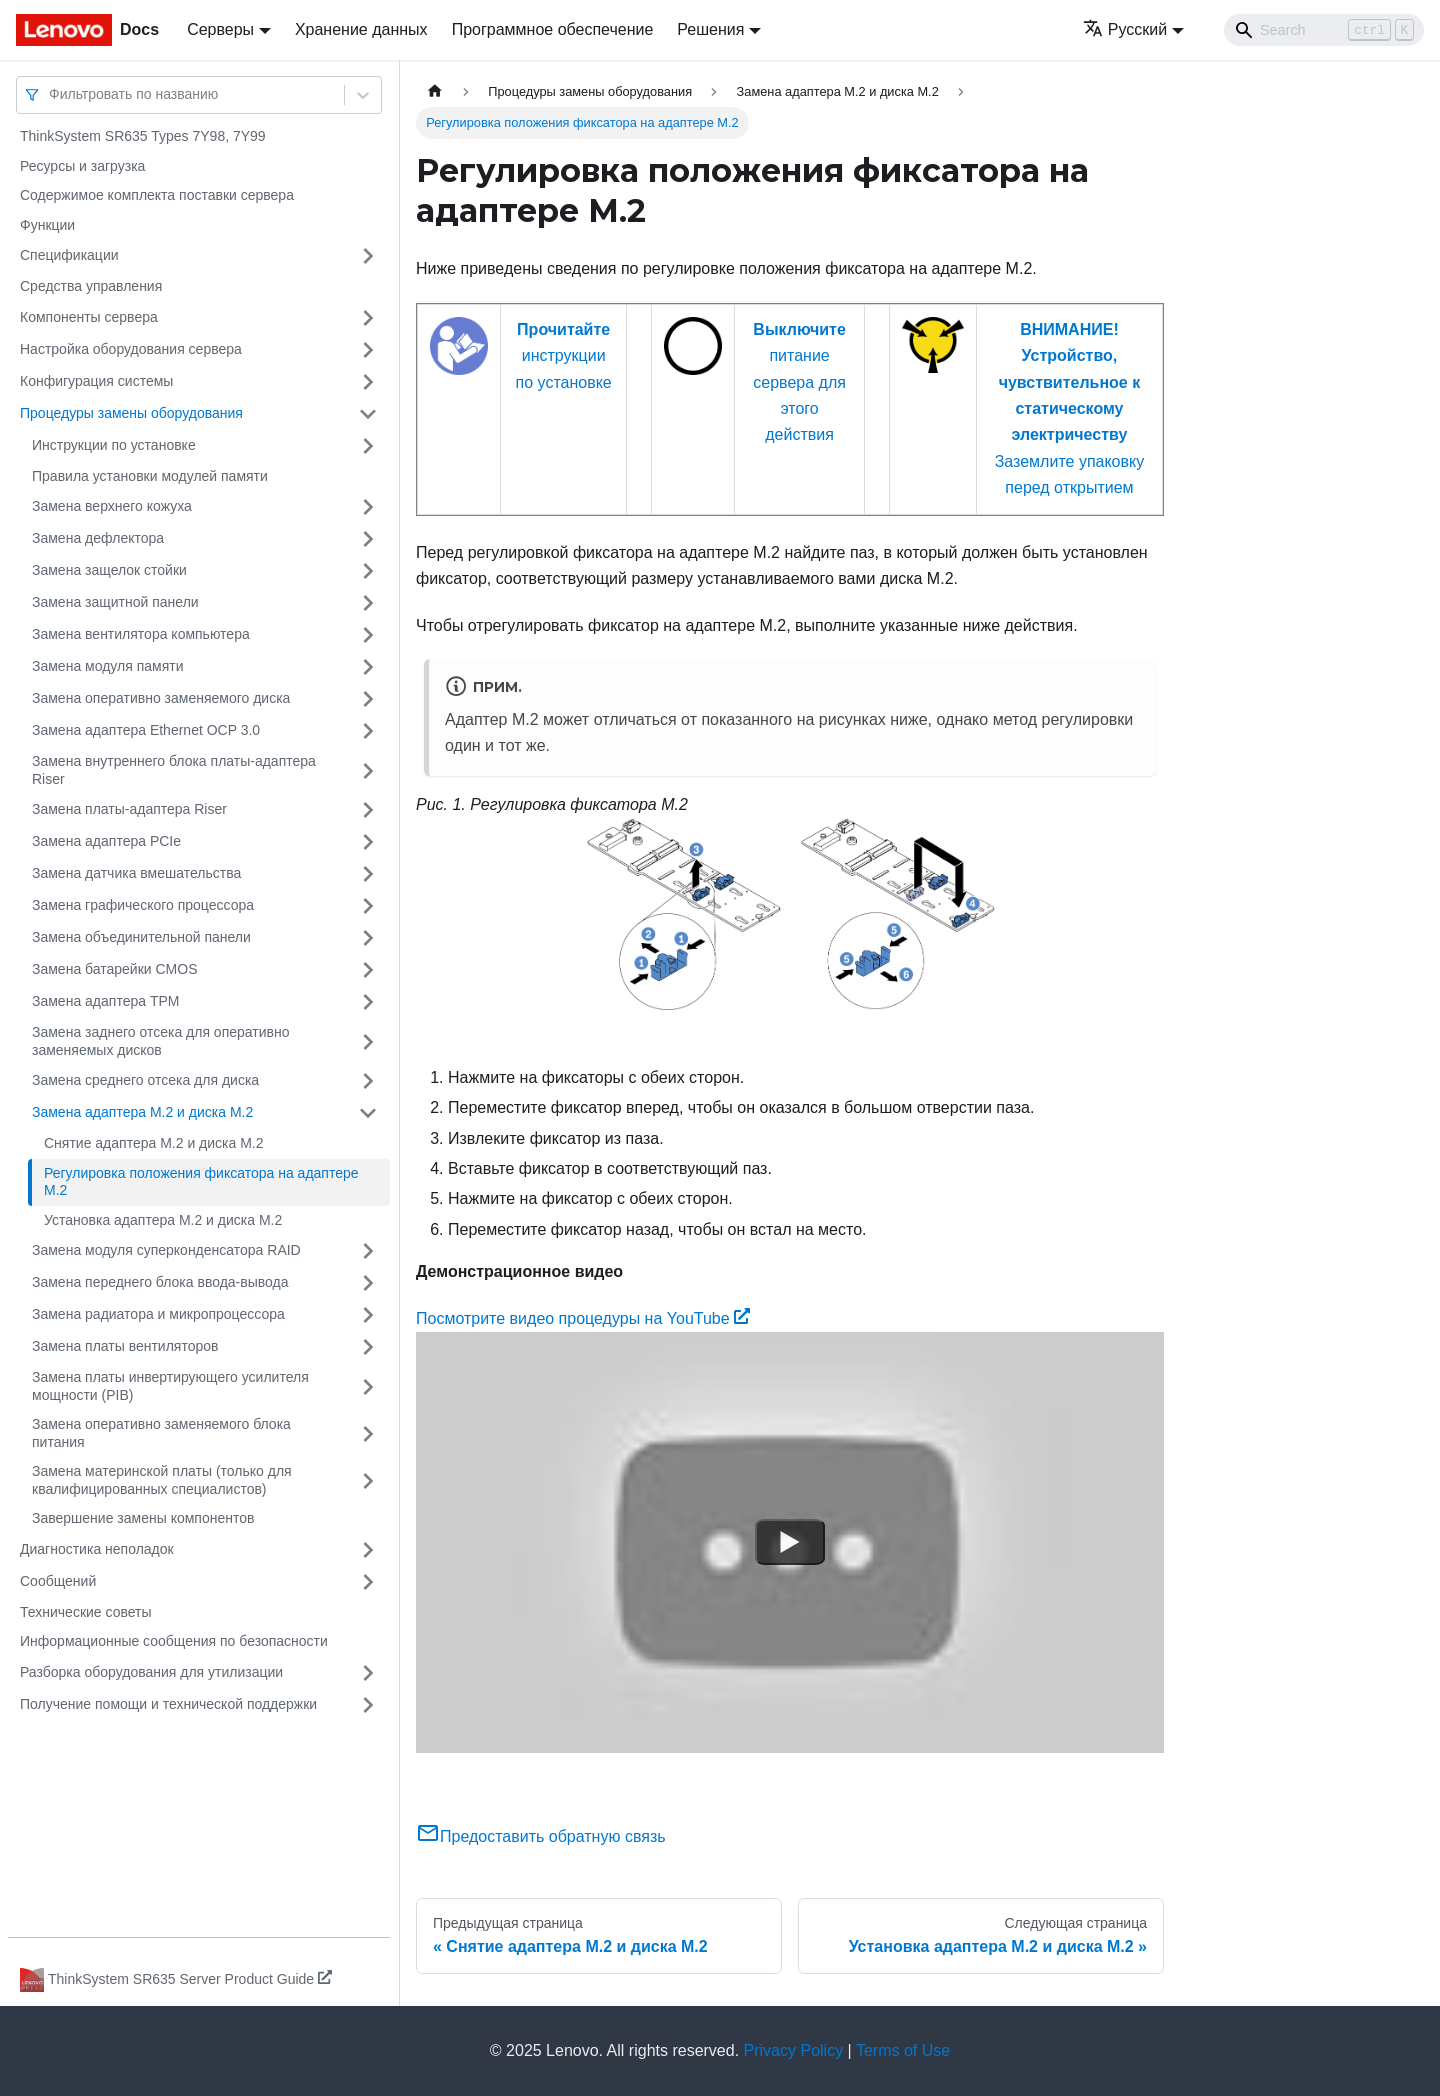 This screenshot has height=2096, width=1440. I want to click on [Свернуть/развернуть категорию 'Замена адаптера TPM'], so click(368, 1002).